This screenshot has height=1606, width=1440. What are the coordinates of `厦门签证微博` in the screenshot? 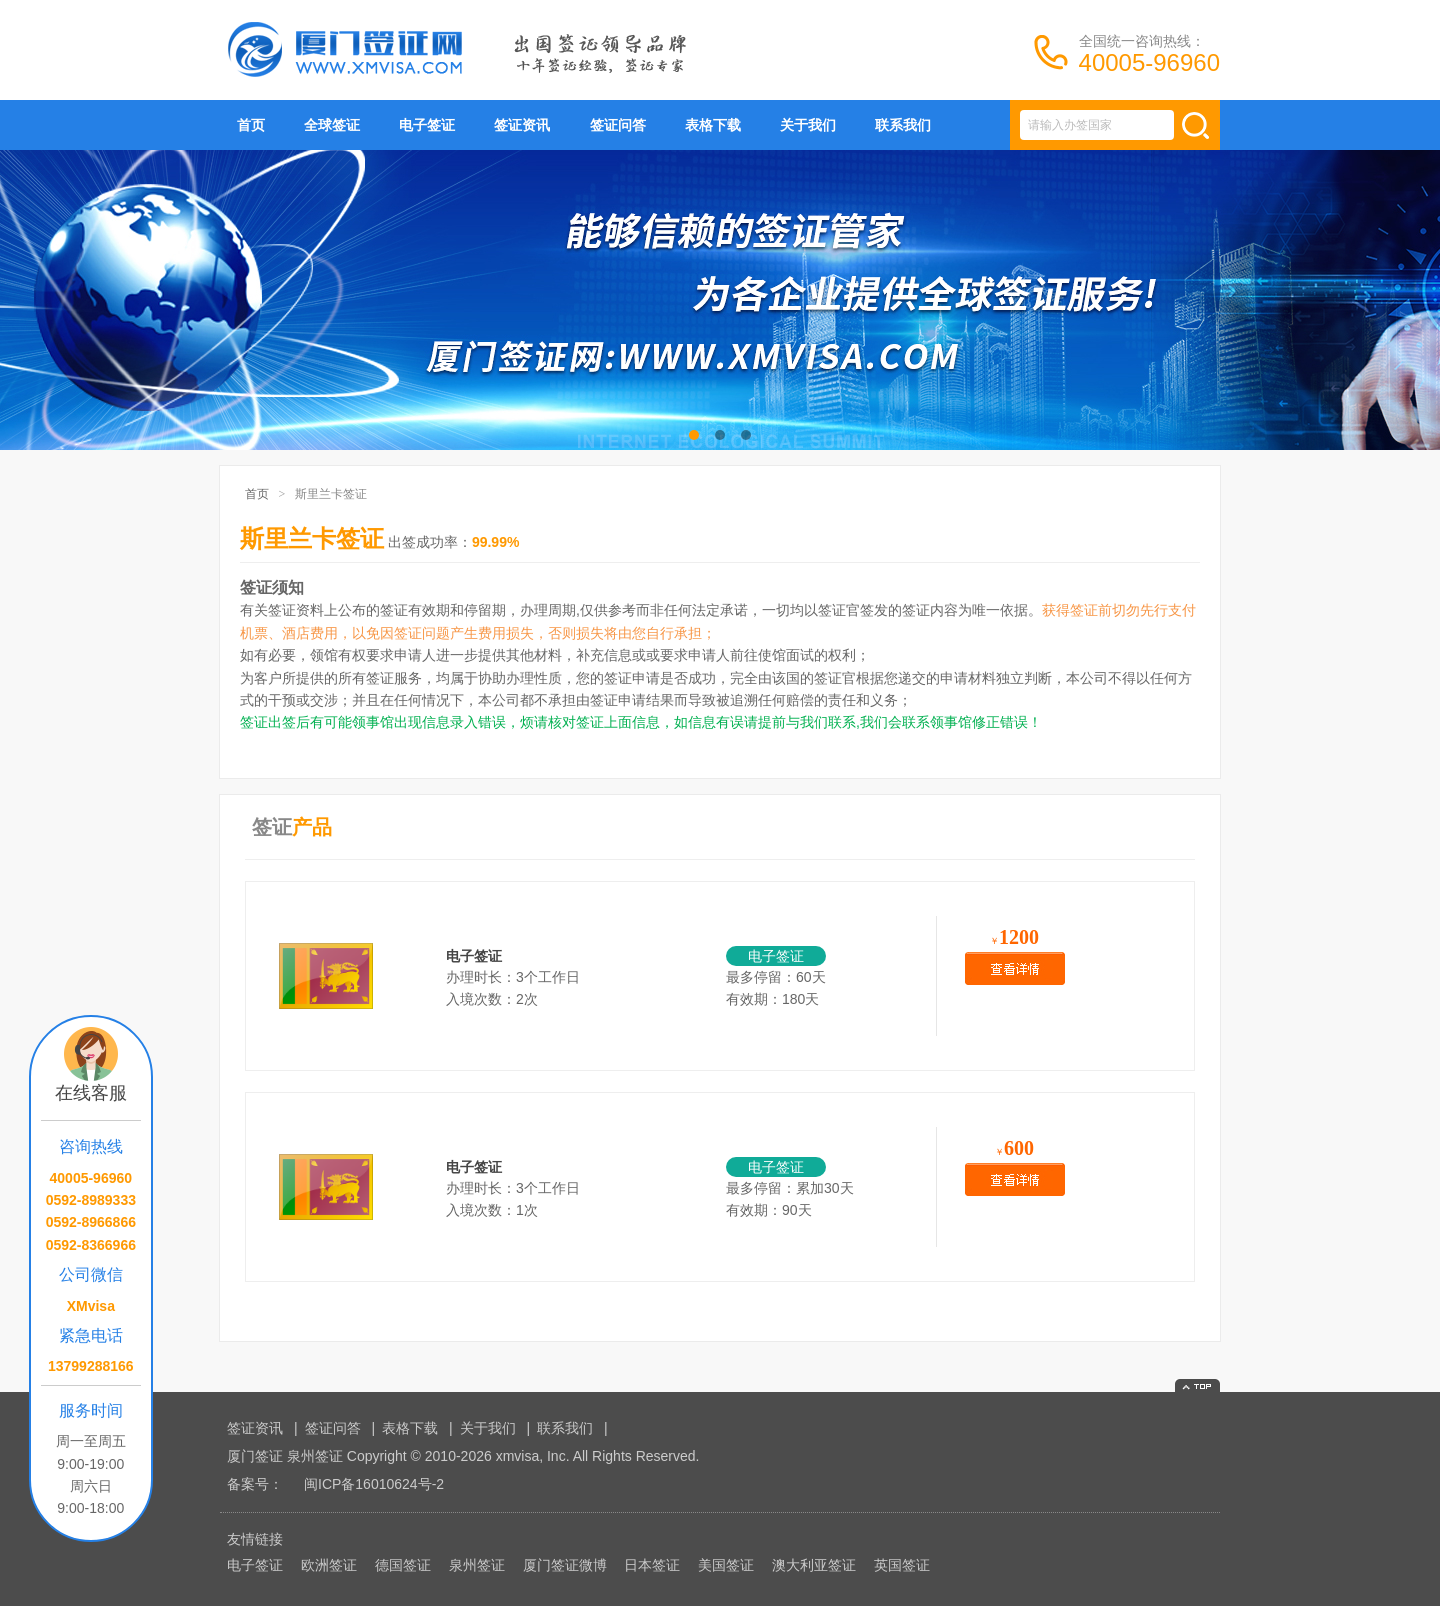 It's located at (565, 1565).